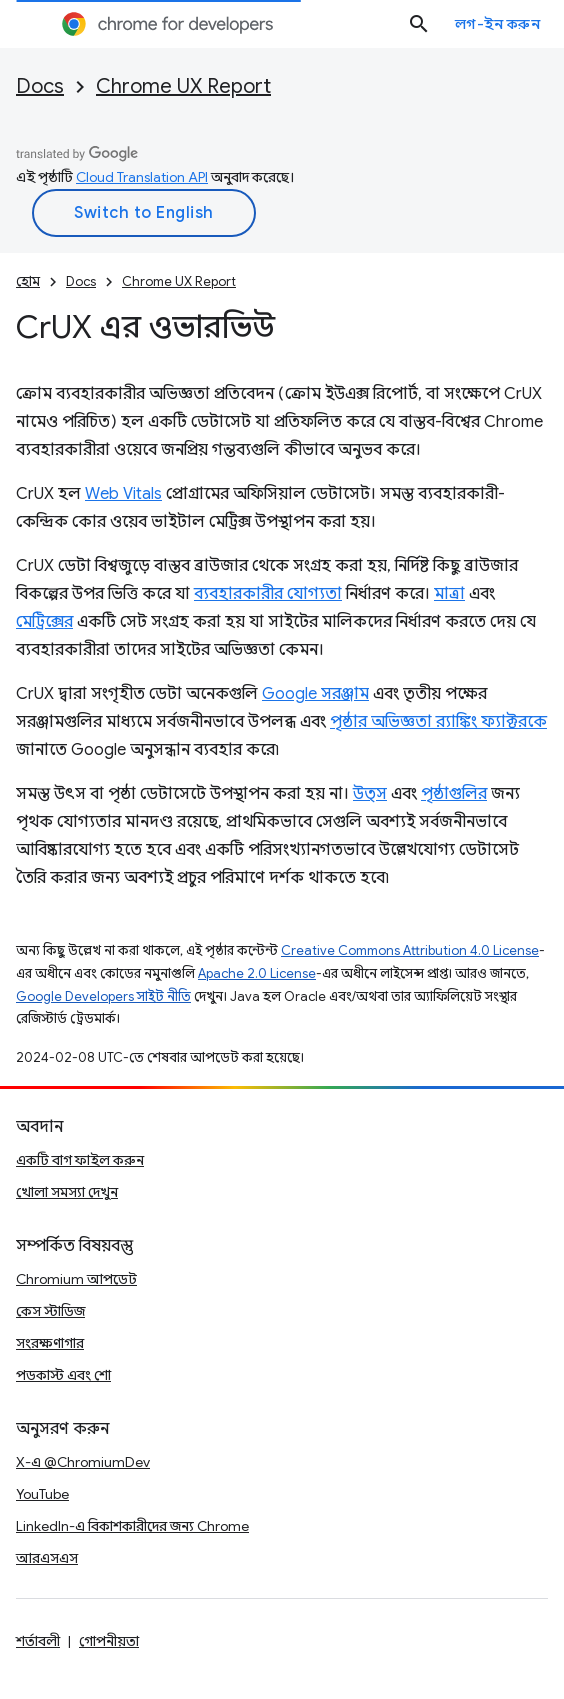  Describe the element at coordinates (370, 794) in the screenshot. I see `উত্স` at that location.